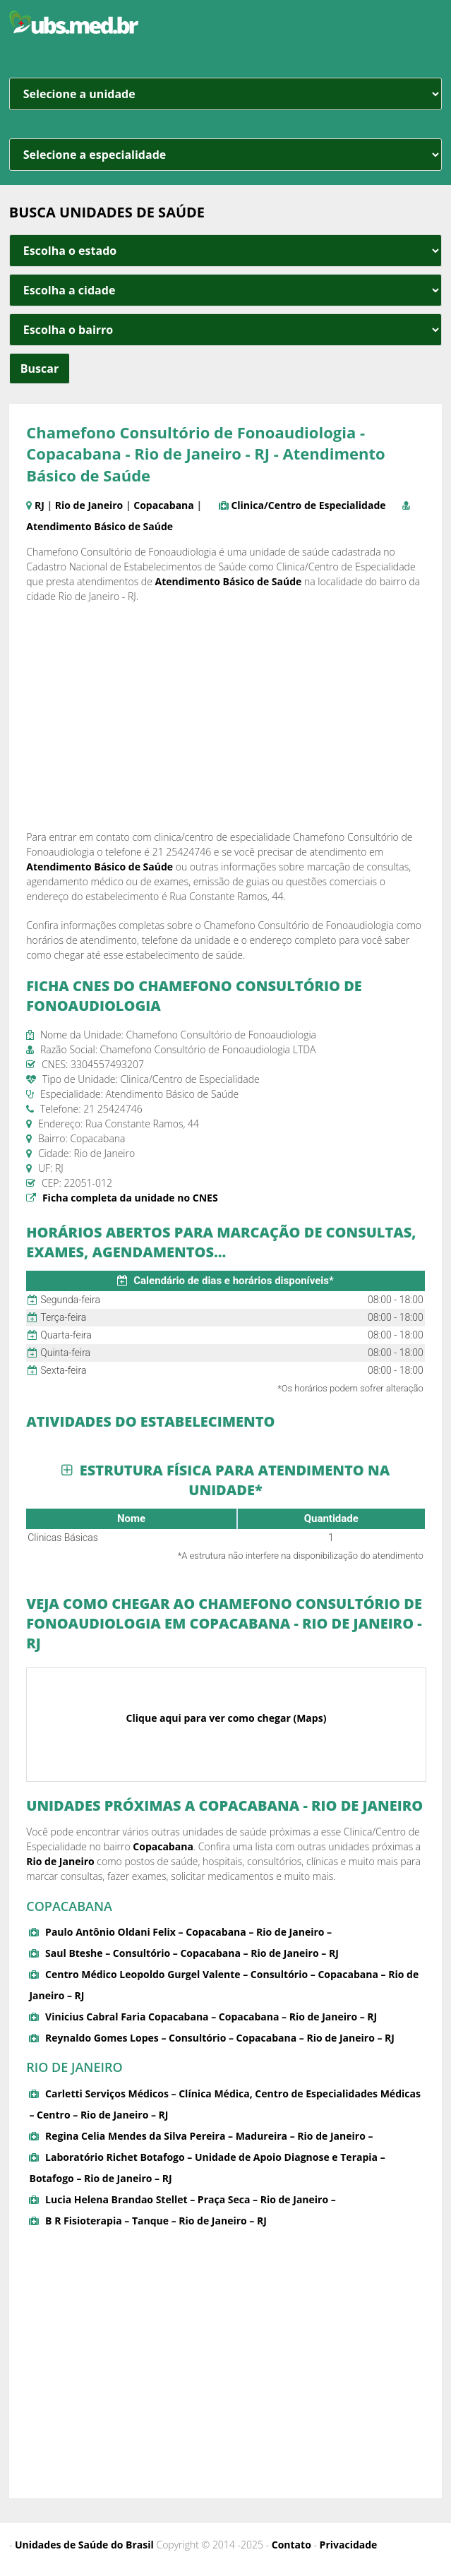  What do you see at coordinates (211, 2016) in the screenshot?
I see `Vinicius Cabral Faria Copacabana – Copacabana – Rio de Janeiro – RJ` at bounding box center [211, 2016].